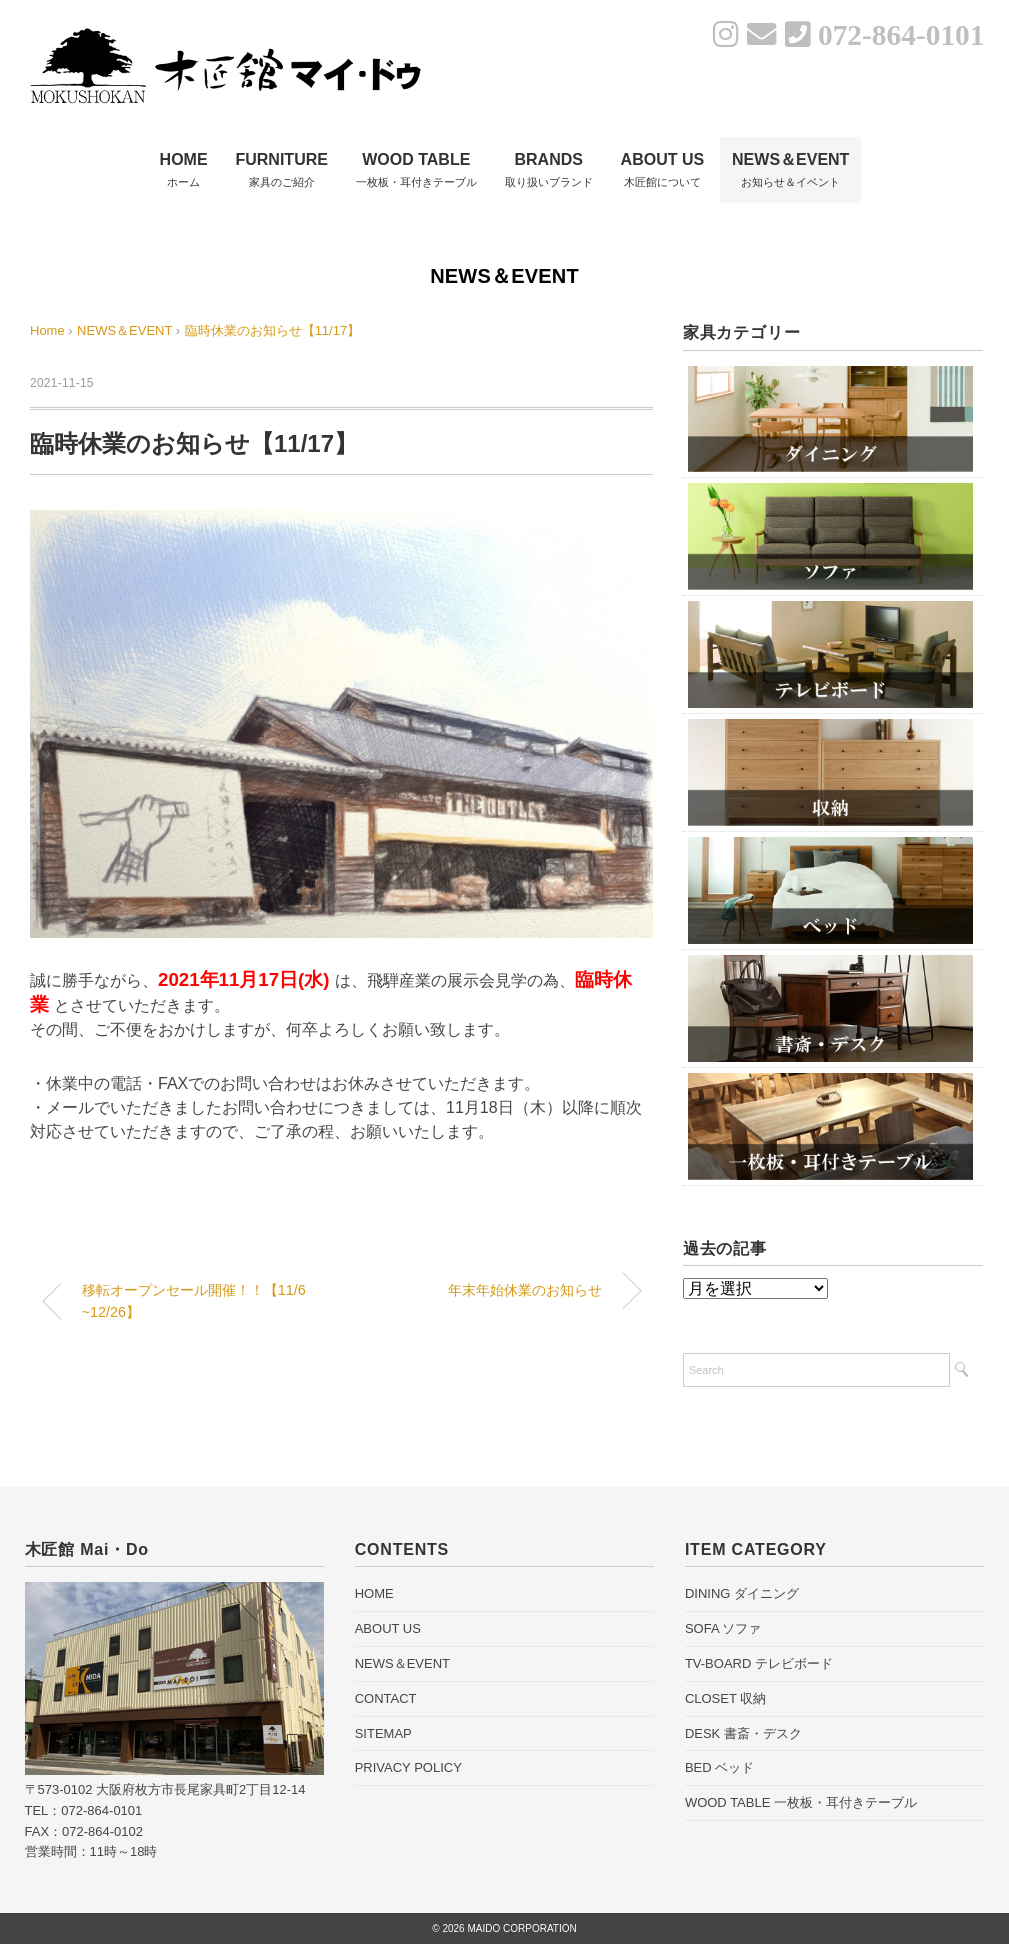 Image resolution: width=1009 pixels, height=1944 pixels. Describe the element at coordinates (525, 1290) in the screenshot. I see `年末年始休業のお知らせ` at that location.